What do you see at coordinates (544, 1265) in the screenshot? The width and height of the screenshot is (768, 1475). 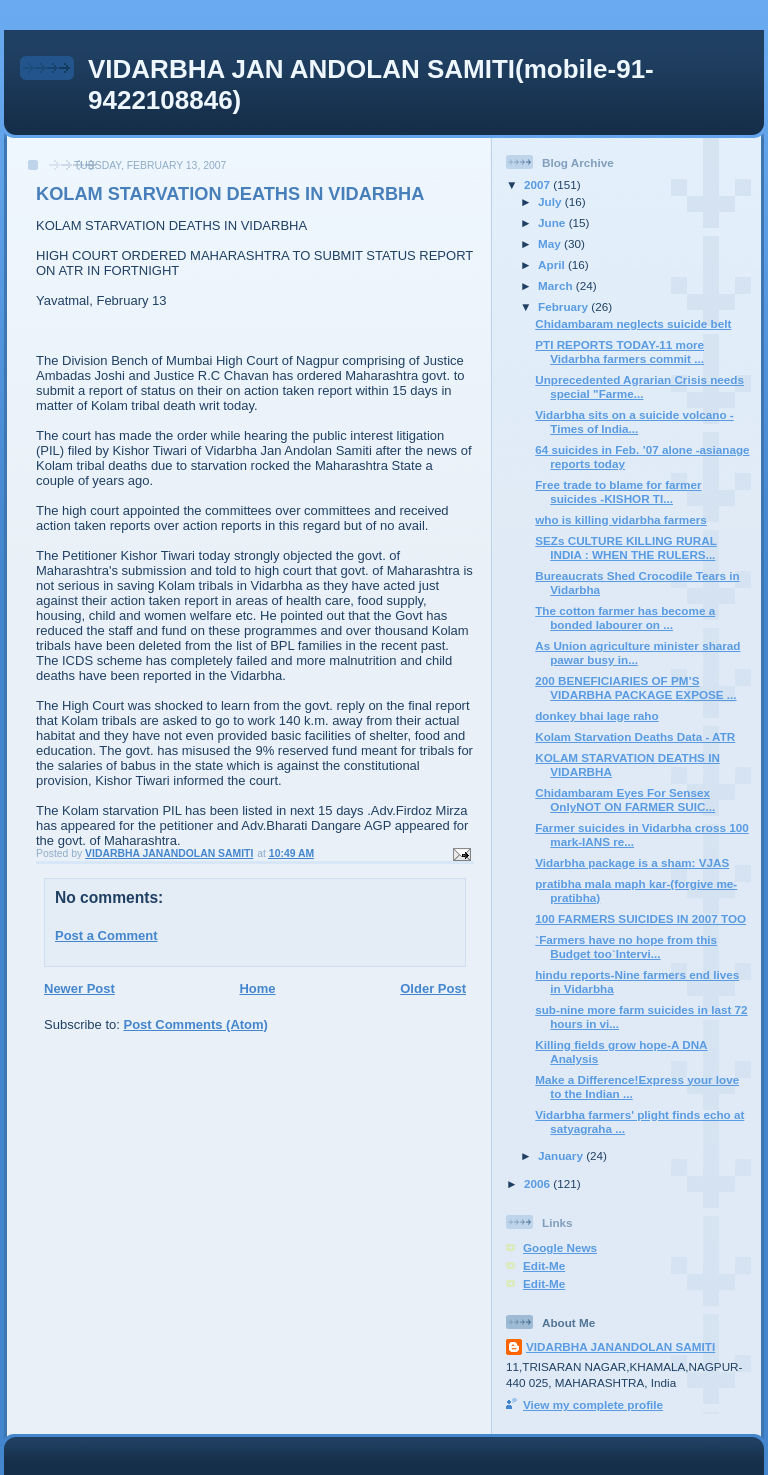 I see `Edit-Me` at bounding box center [544, 1265].